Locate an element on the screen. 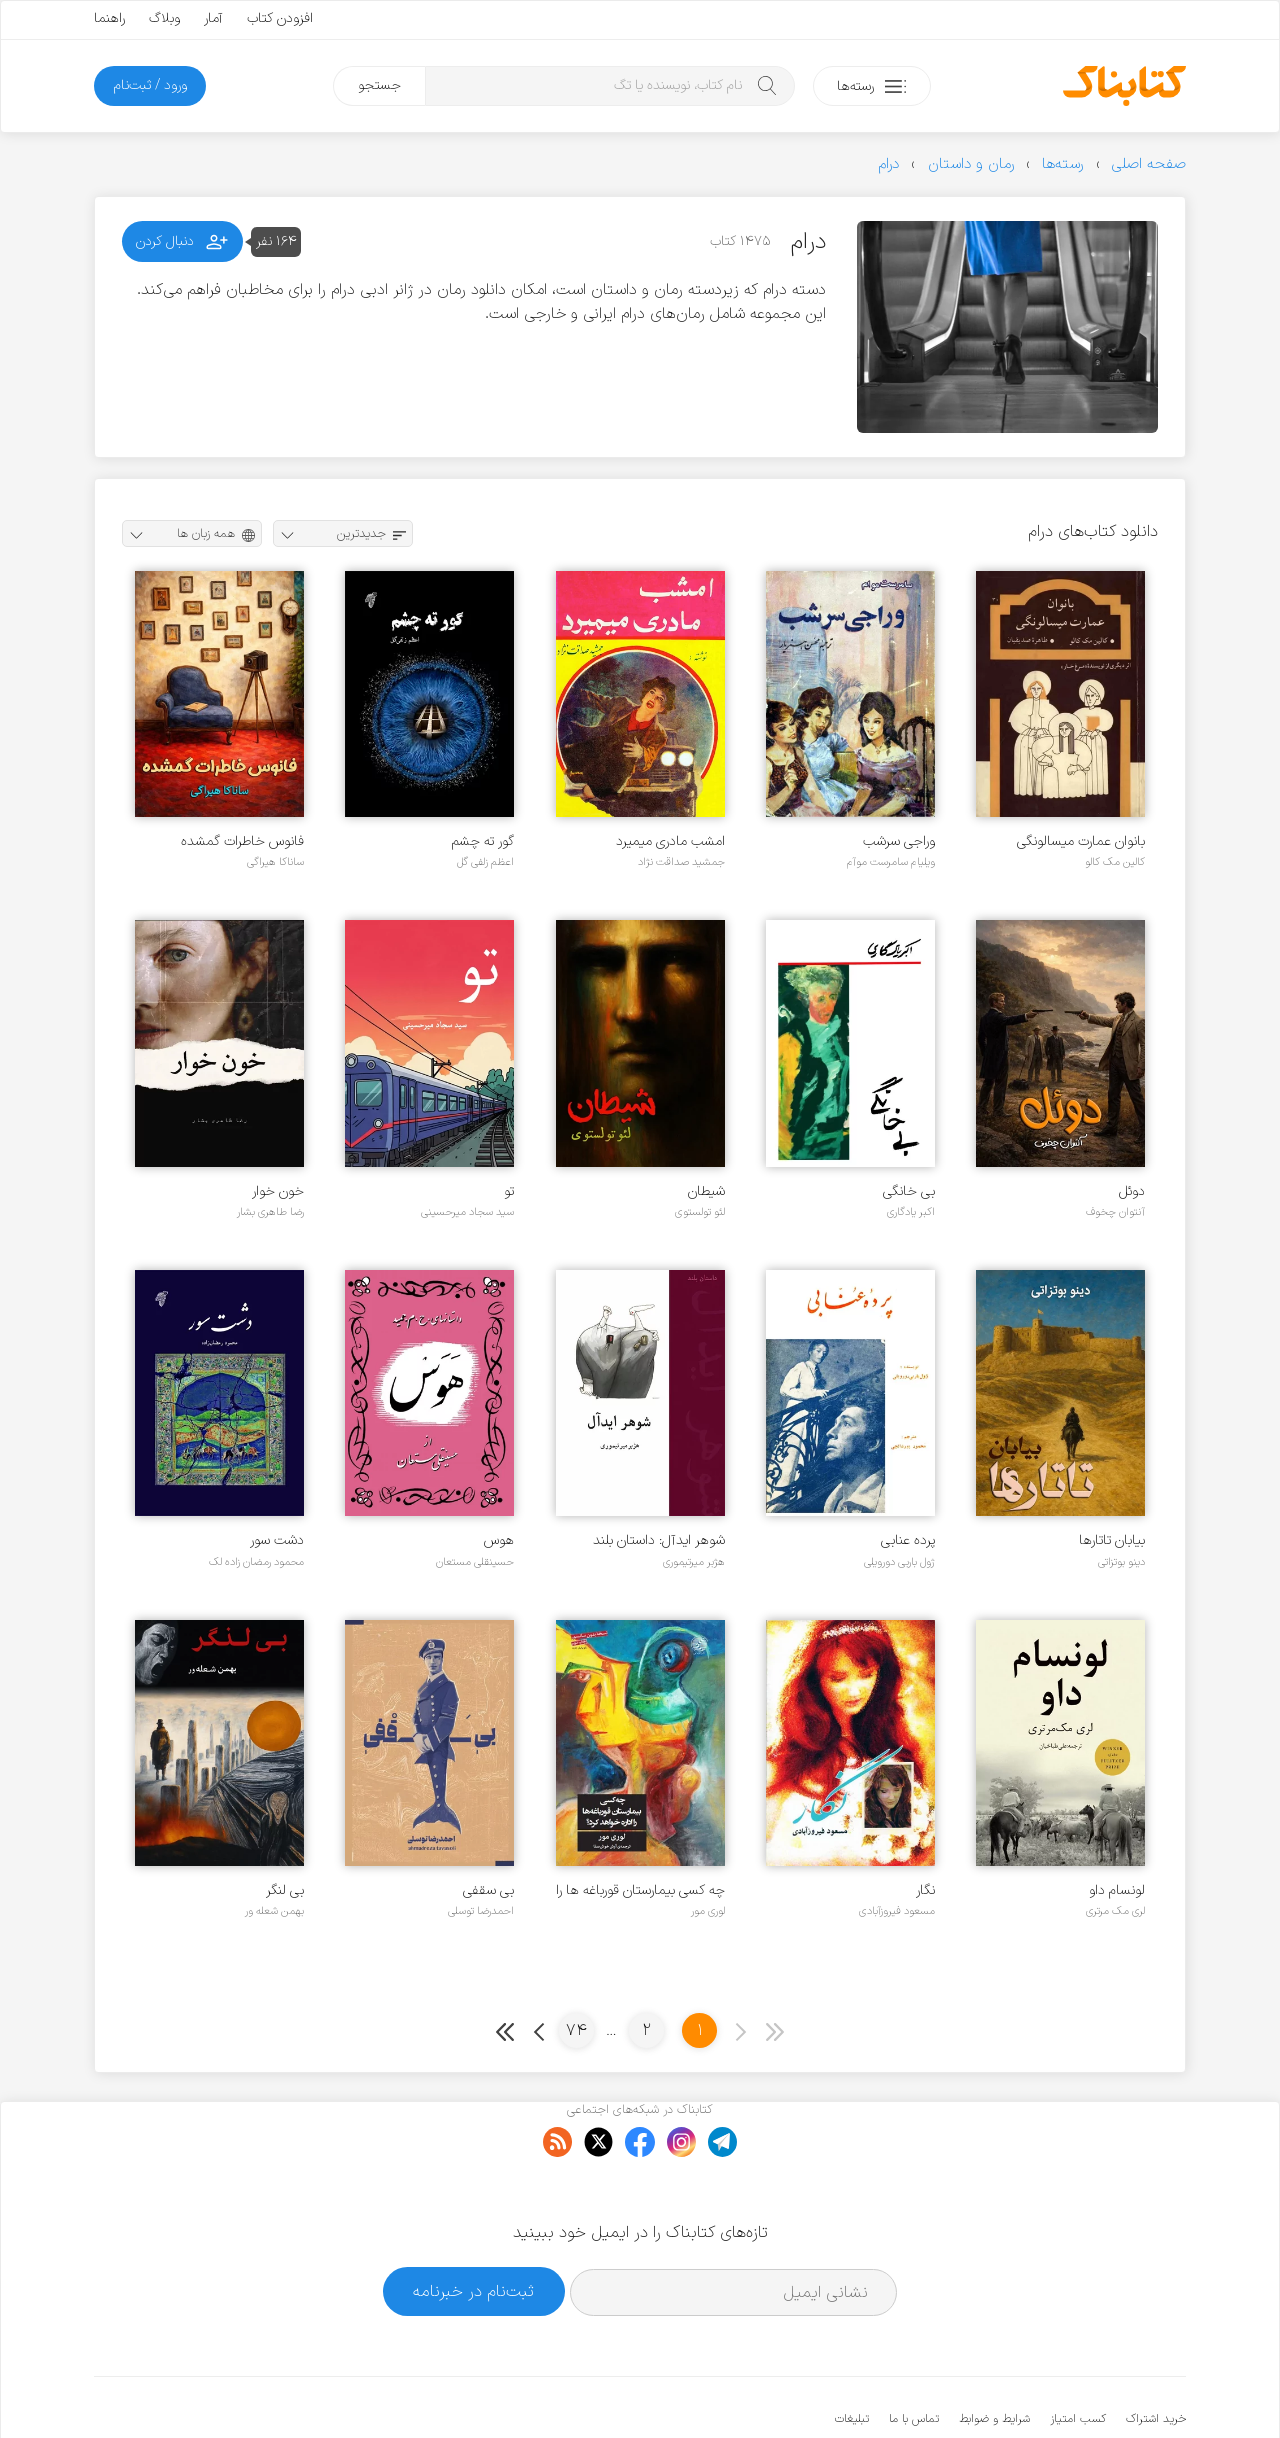 This screenshot has width=1280, height=2438. شوهر ایدآل: داستان بلند is located at coordinates (659, 1540).